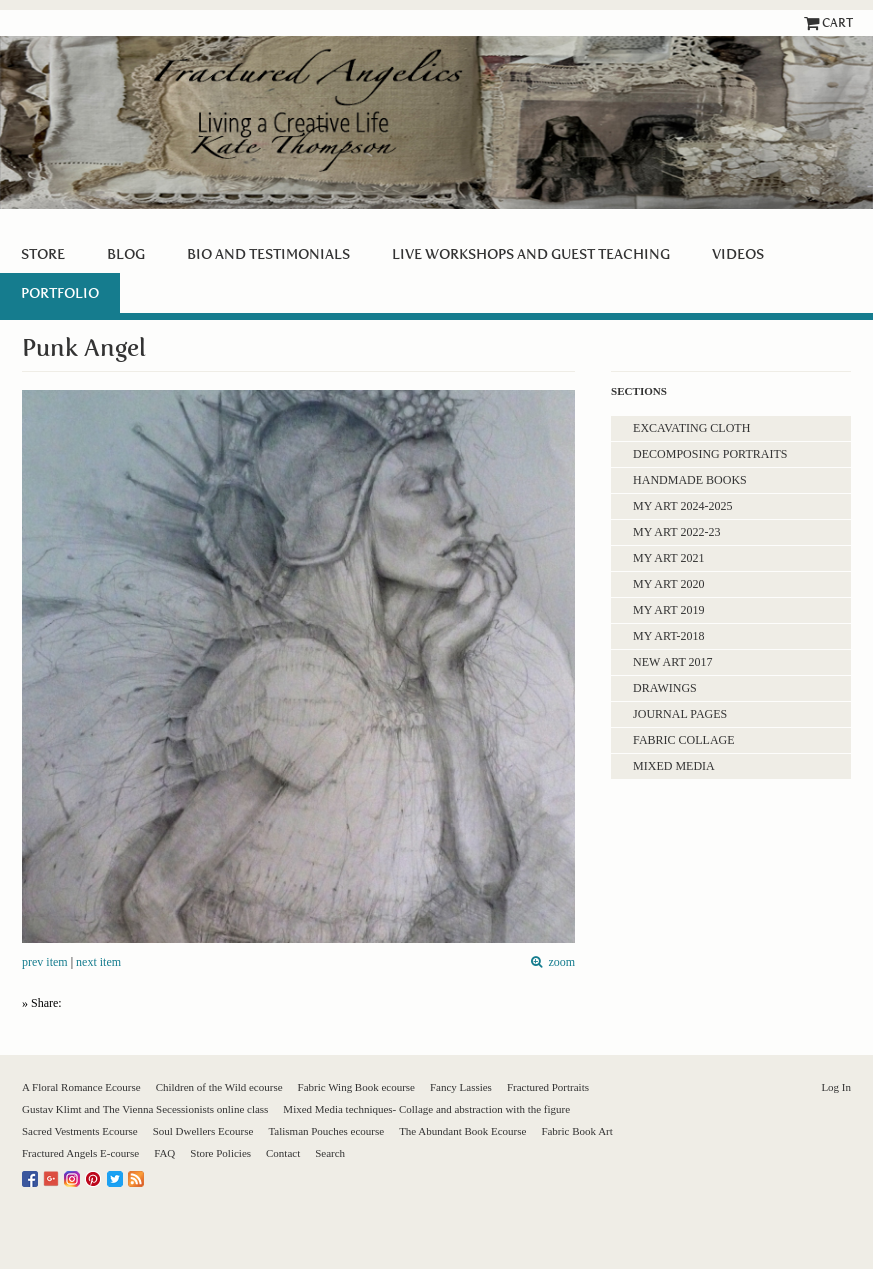  Describe the element at coordinates (676, 532) in the screenshot. I see `My Art 2022-23` at that location.